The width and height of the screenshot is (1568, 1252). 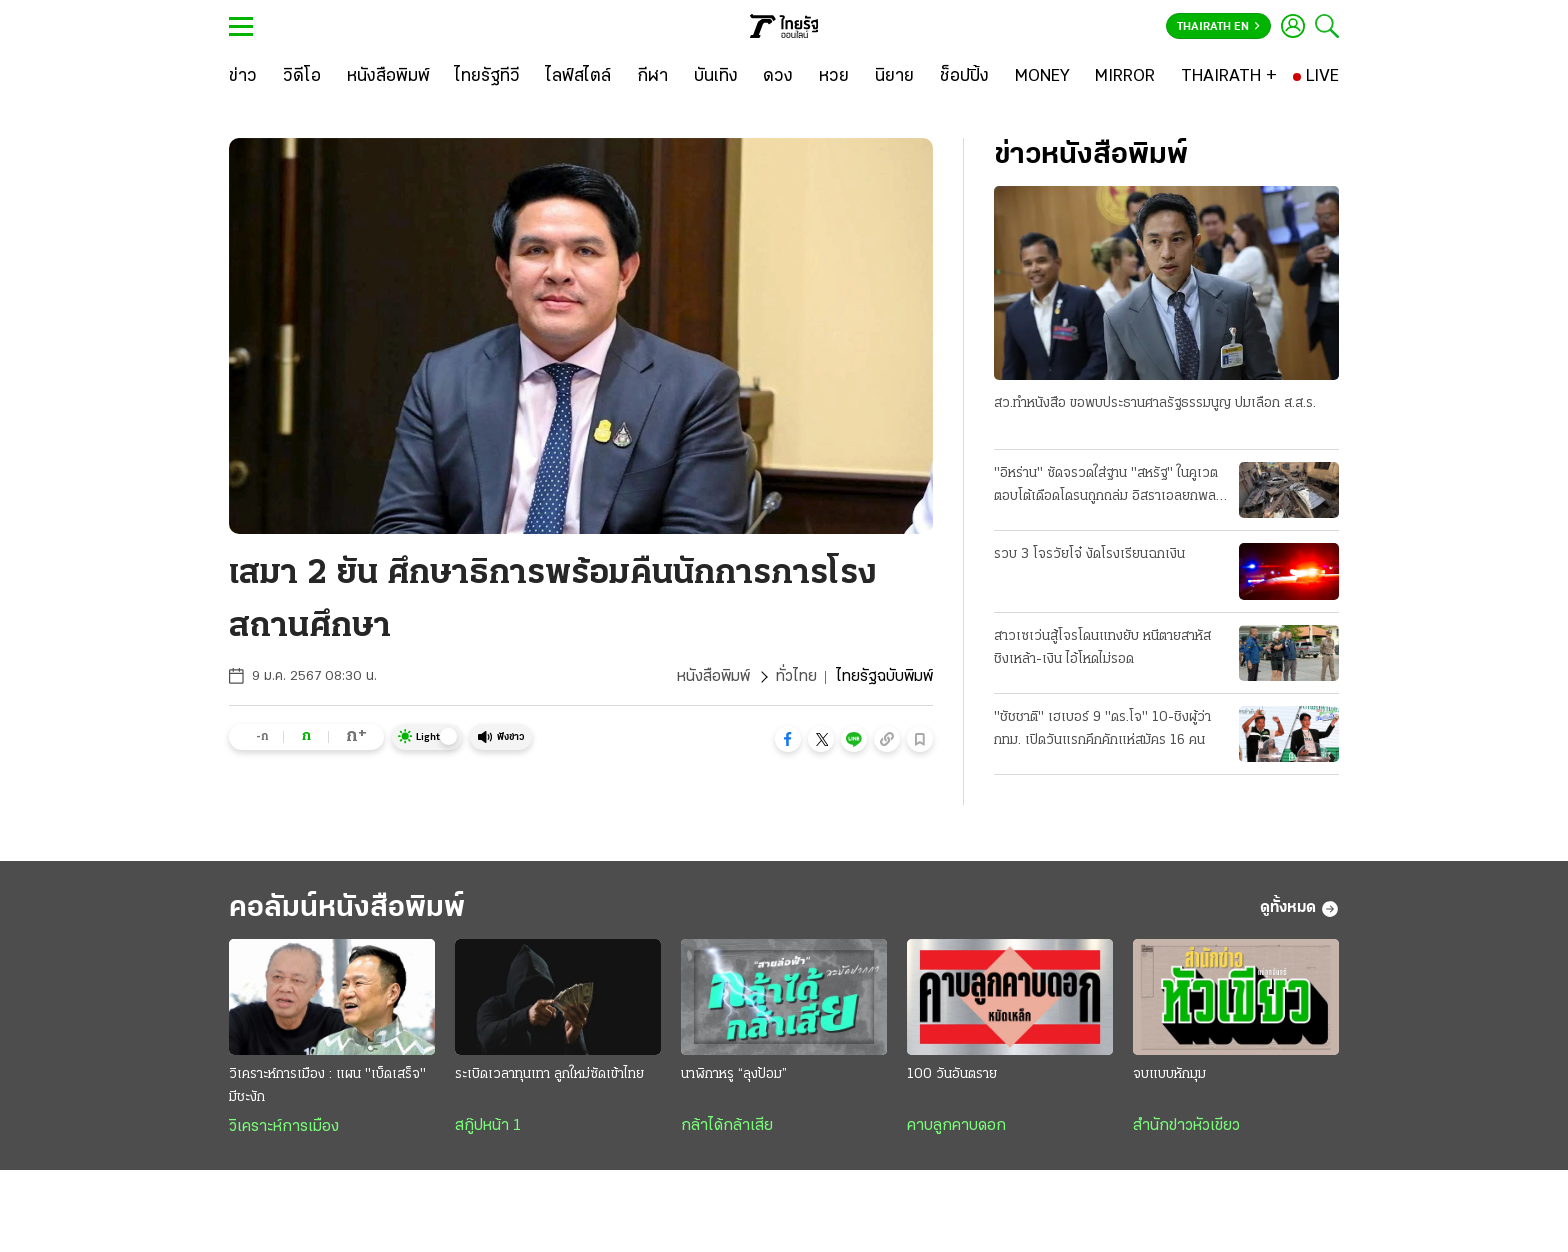 What do you see at coordinates (1218, 27) in the screenshot?
I see `Thairath En` at bounding box center [1218, 27].